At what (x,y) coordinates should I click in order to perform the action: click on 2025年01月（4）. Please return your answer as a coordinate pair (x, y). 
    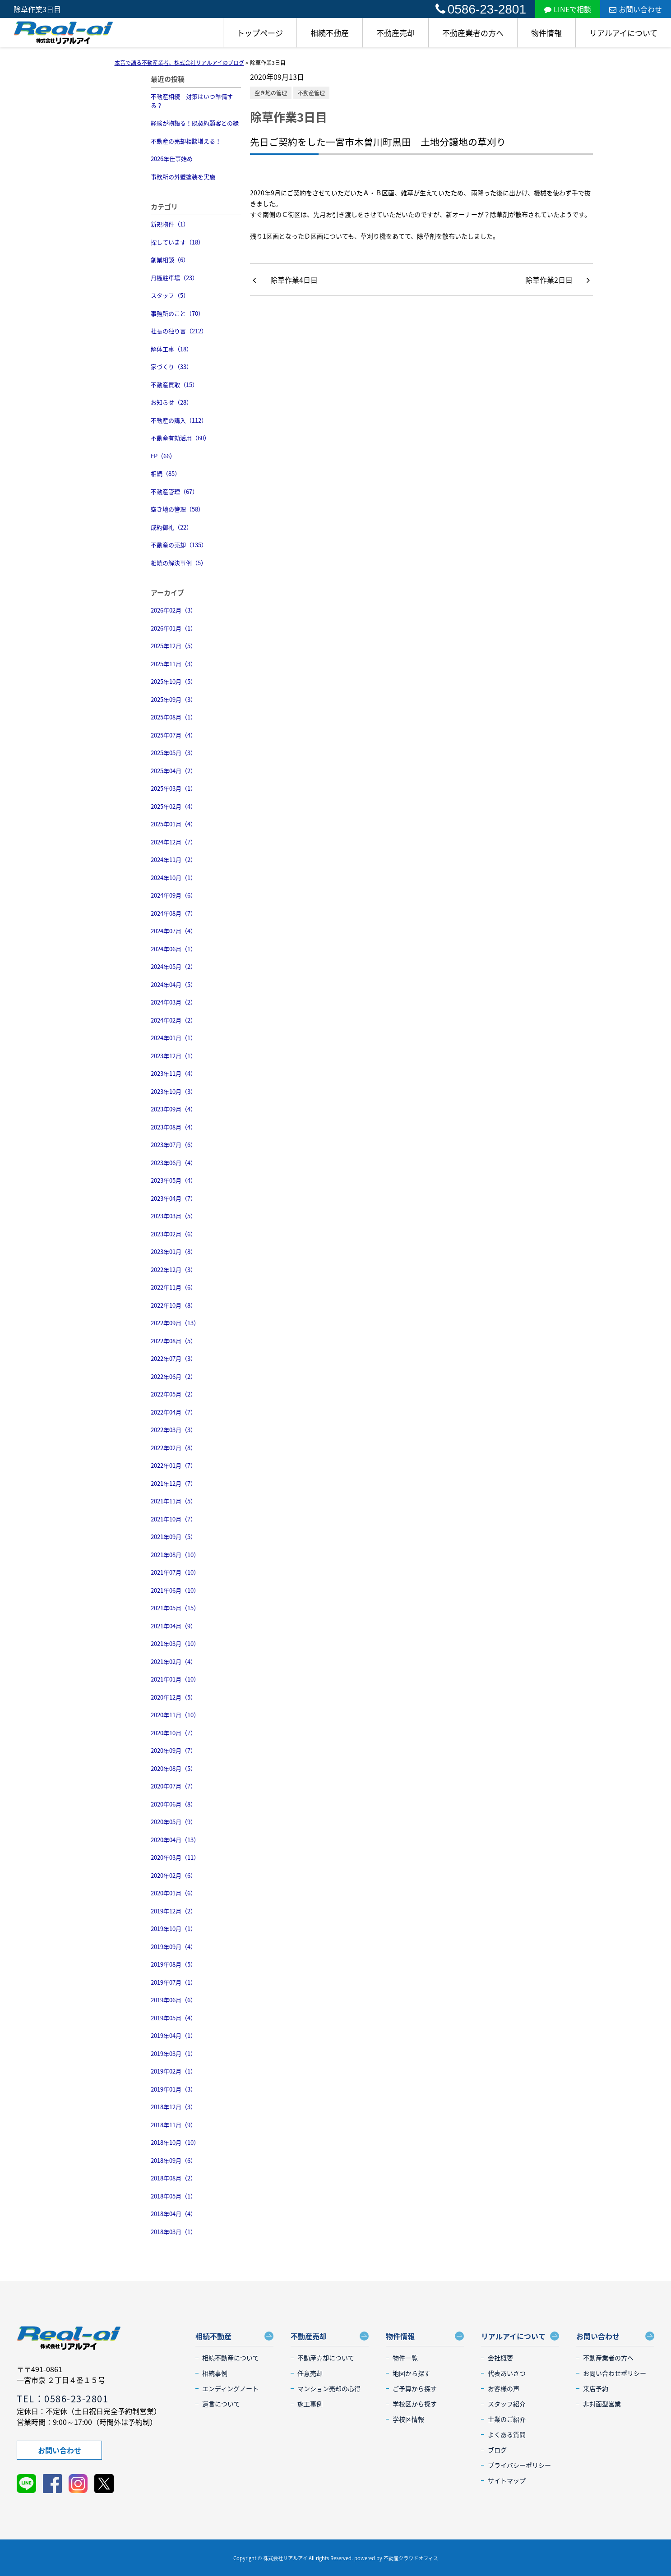
    Looking at the image, I should click on (173, 824).